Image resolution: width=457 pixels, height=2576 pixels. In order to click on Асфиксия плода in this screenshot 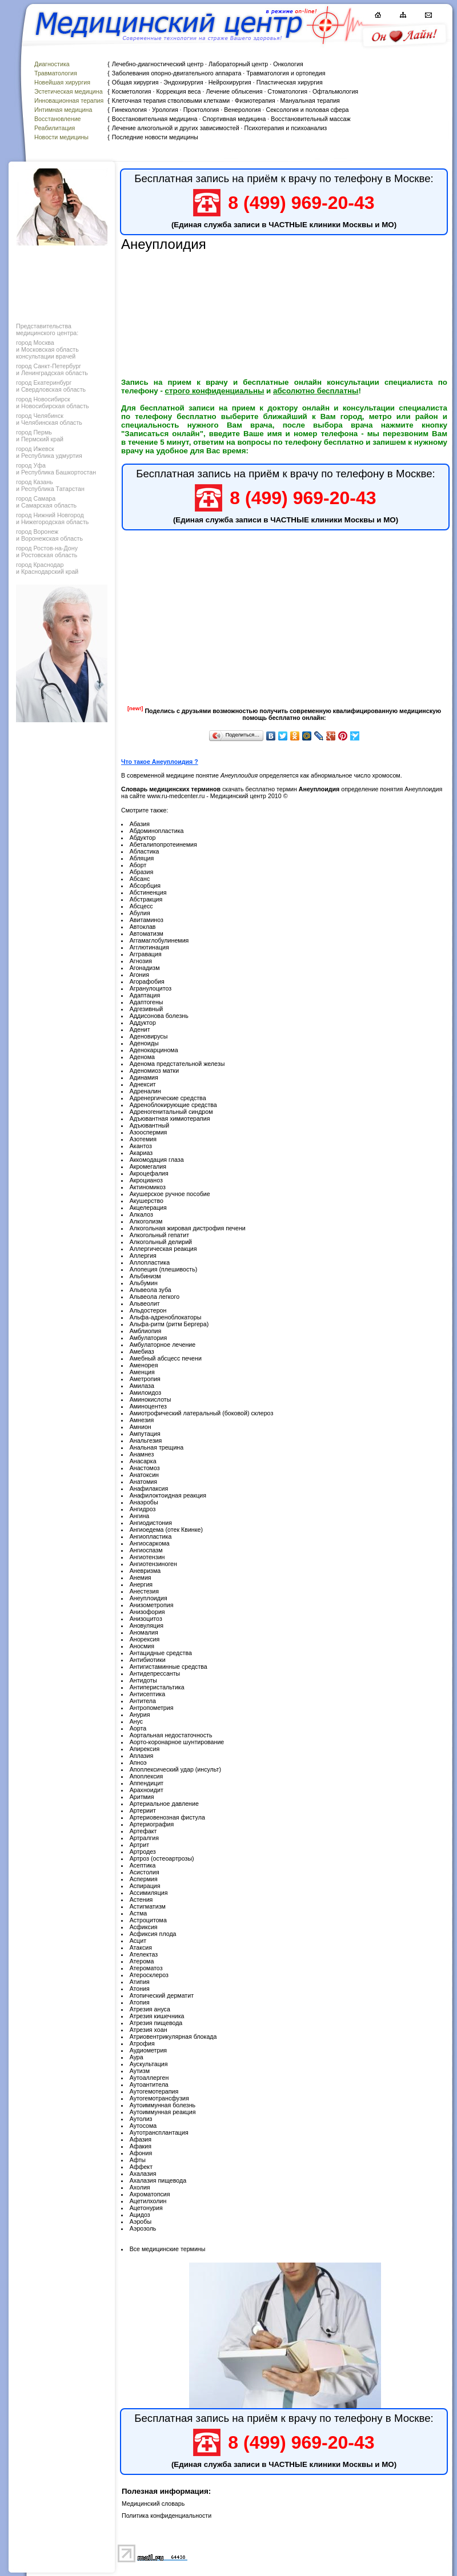, I will do `click(153, 1933)`.